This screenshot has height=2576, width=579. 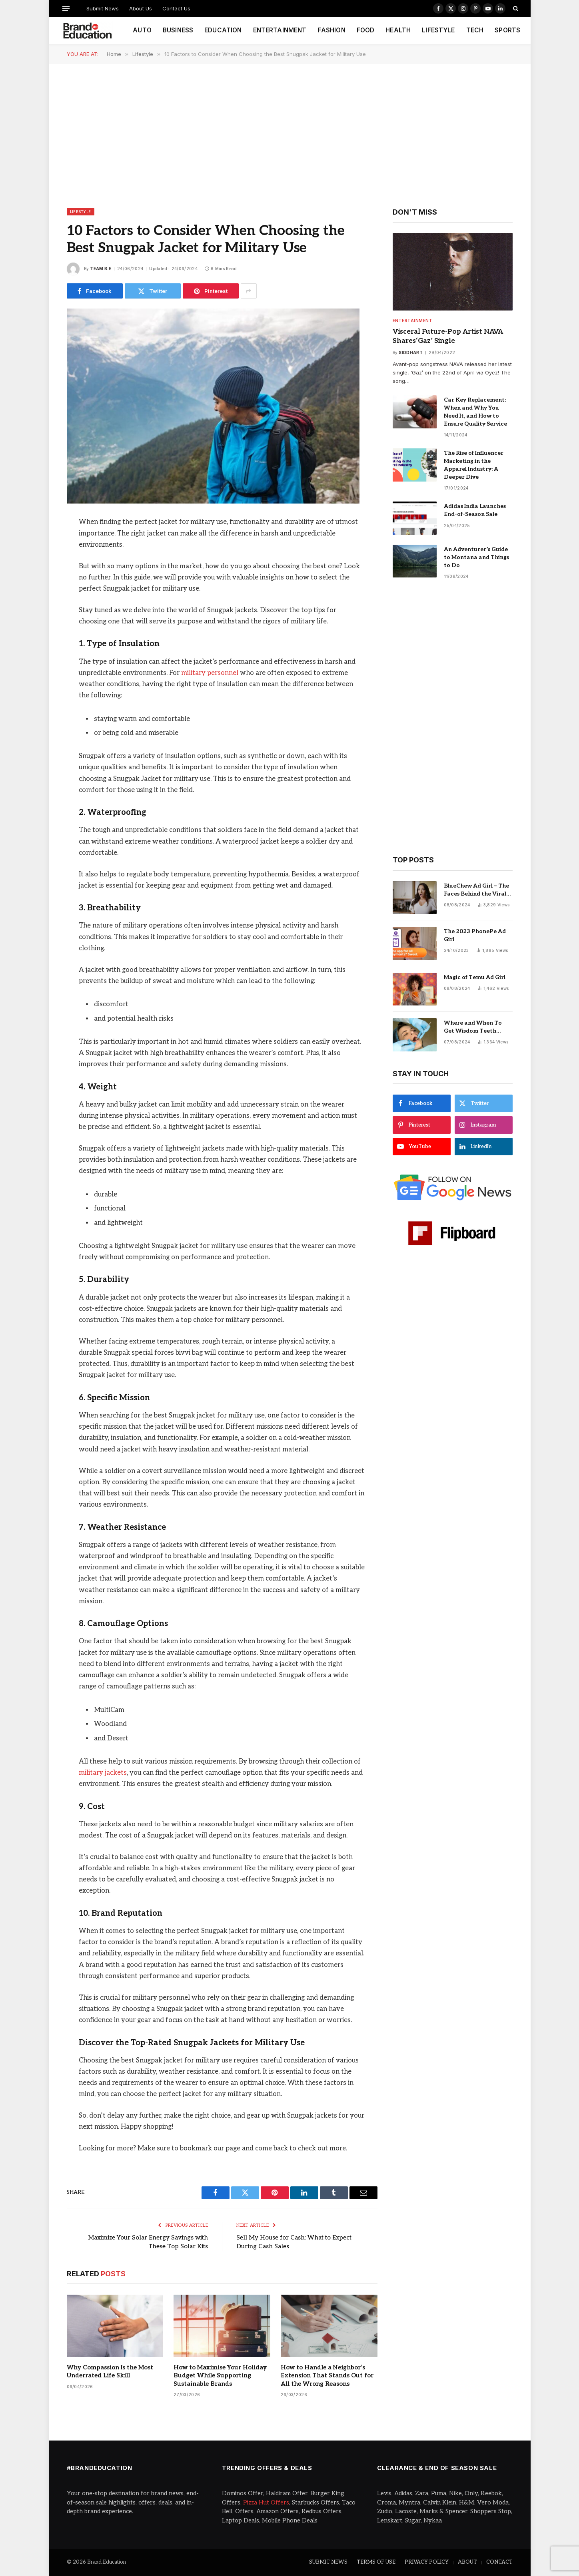 What do you see at coordinates (476, 890) in the screenshot?
I see `BlueChew Ad Girl – The Faces Behind the Viral Sensation` at bounding box center [476, 890].